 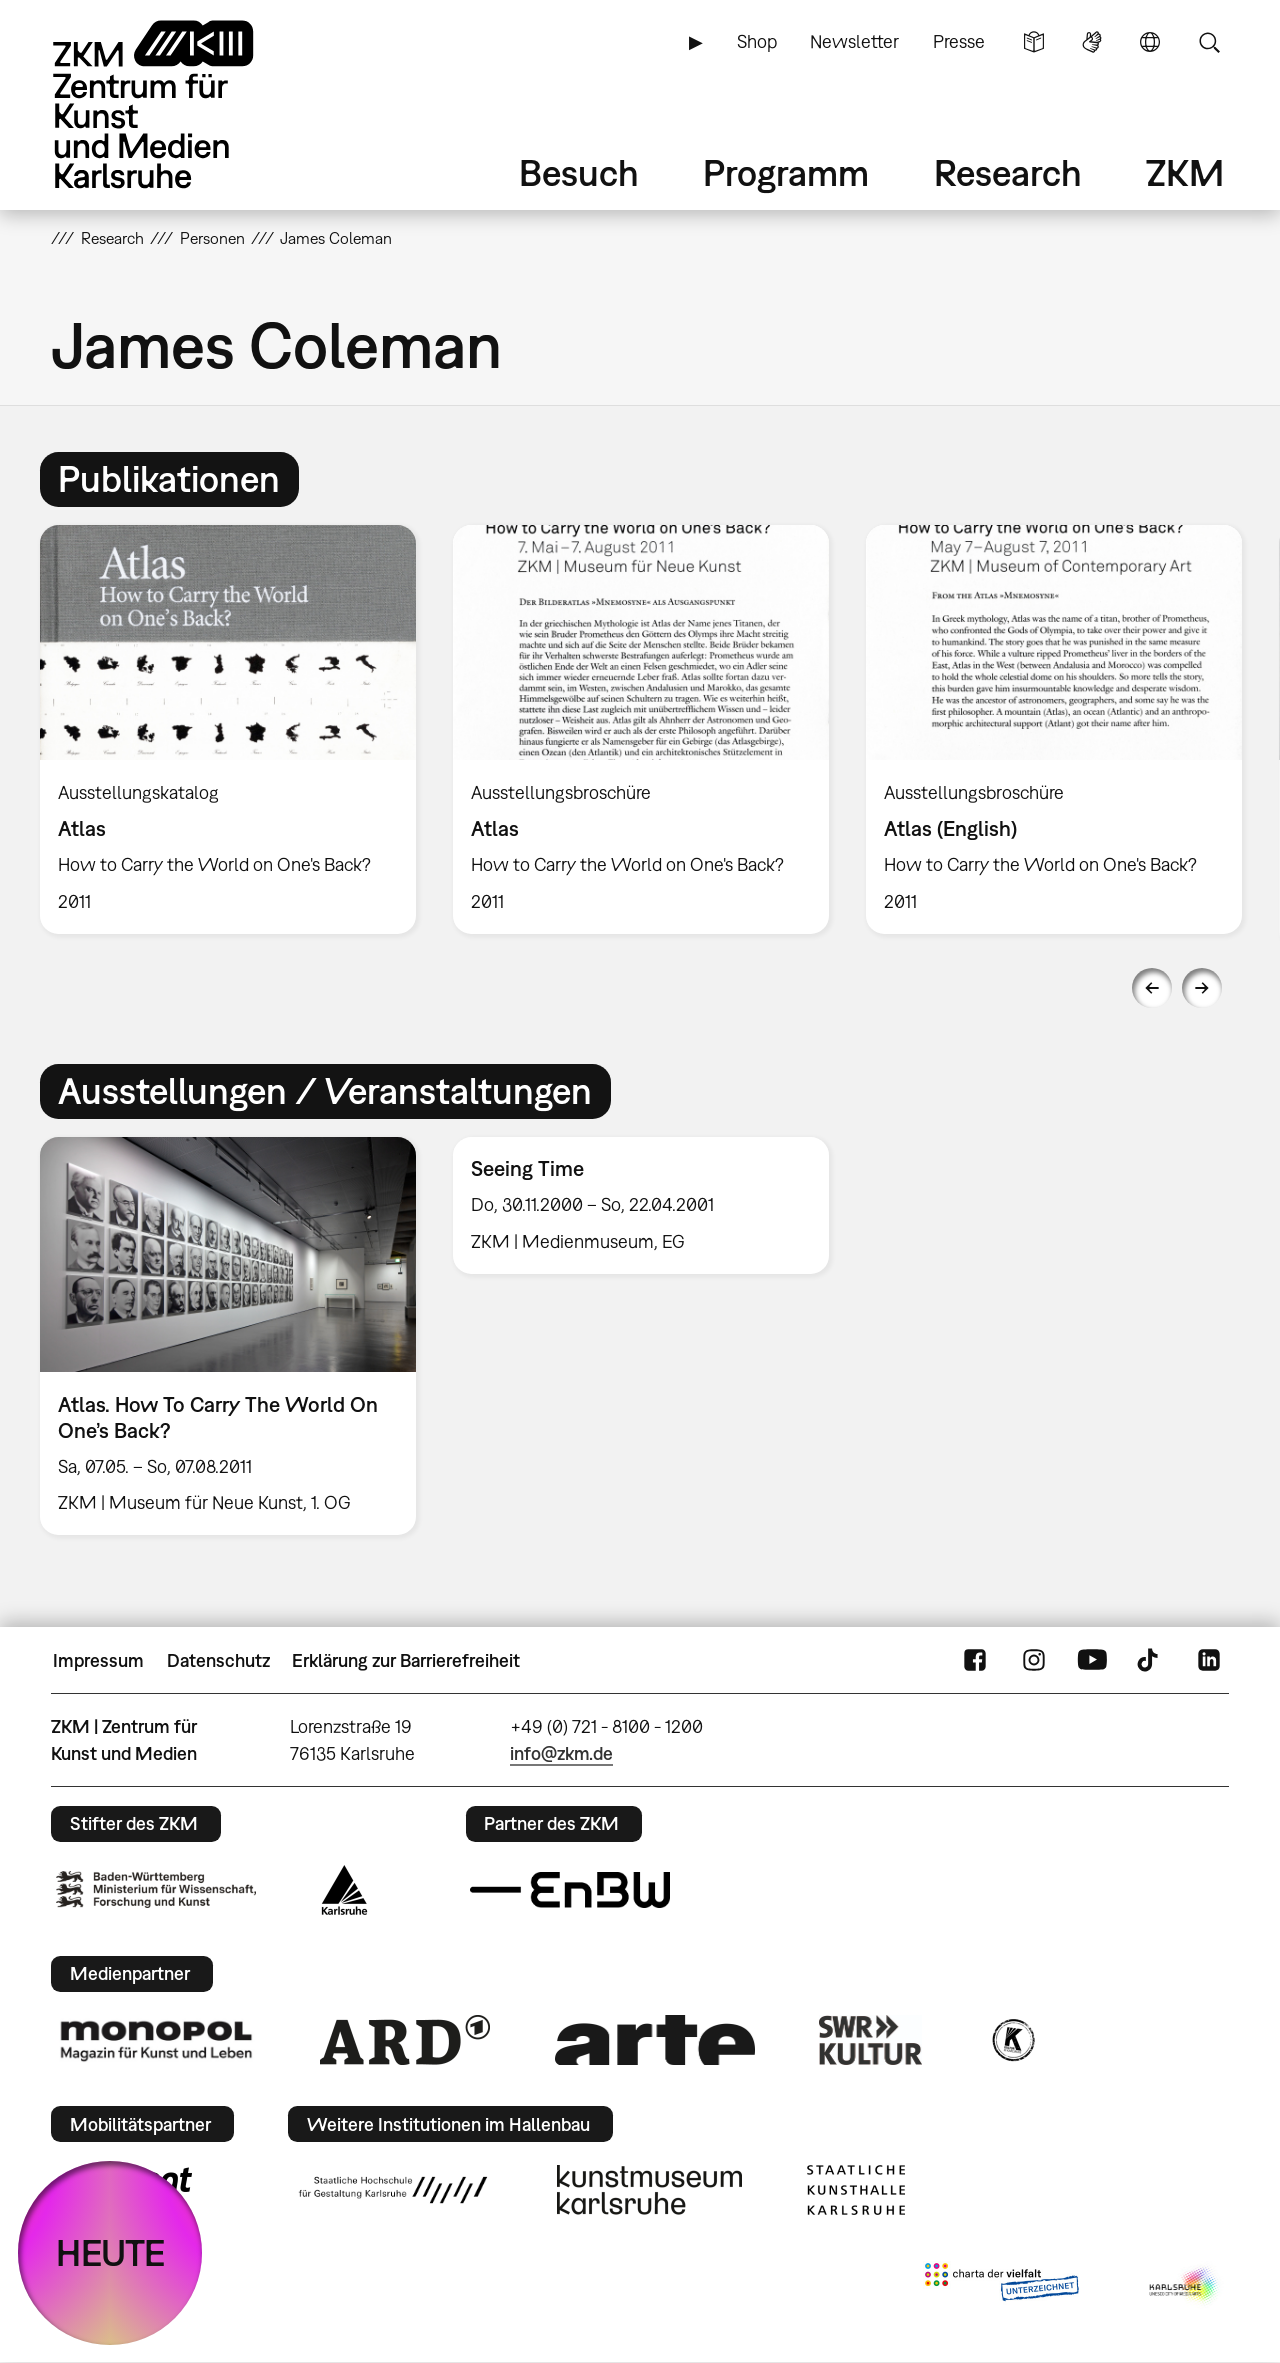 I want to click on ZKM, so click(x=1185, y=172).